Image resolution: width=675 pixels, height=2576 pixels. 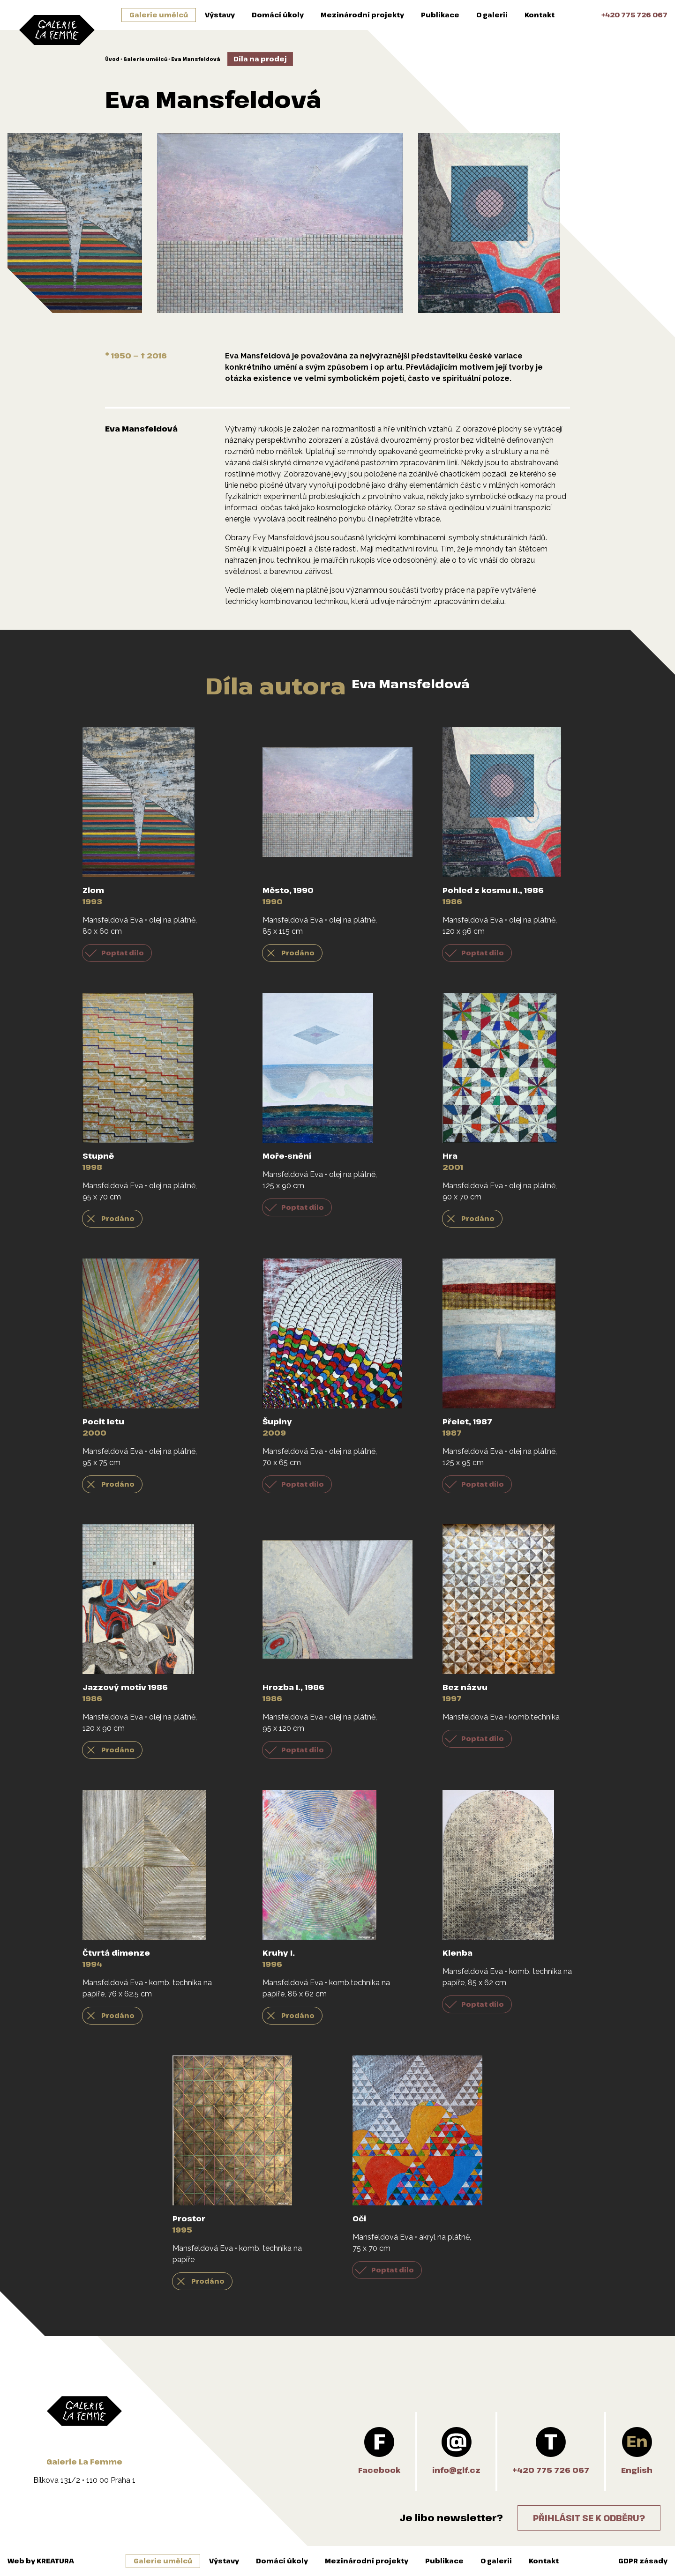 What do you see at coordinates (220, 14) in the screenshot?
I see `Výstavy` at bounding box center [220, 14].